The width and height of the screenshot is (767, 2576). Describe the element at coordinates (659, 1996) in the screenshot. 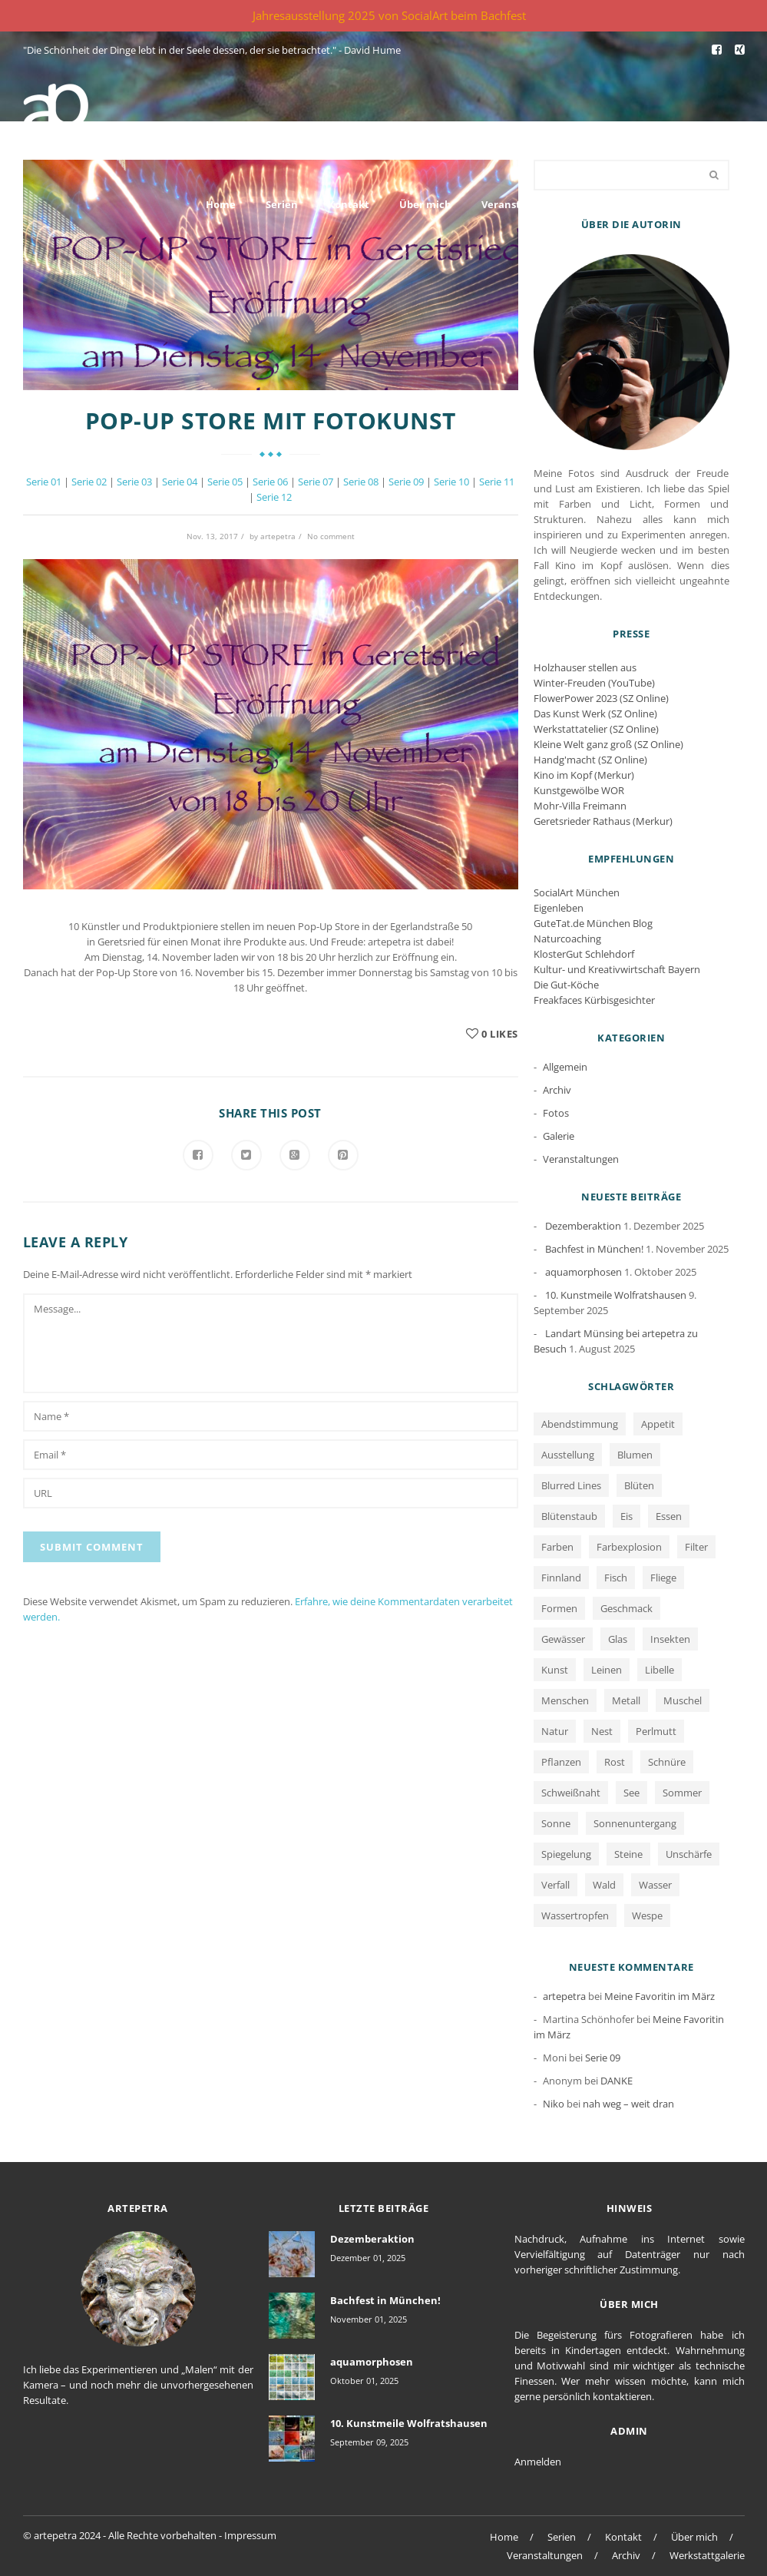

I see `Meine Favoritin im März` at that location.